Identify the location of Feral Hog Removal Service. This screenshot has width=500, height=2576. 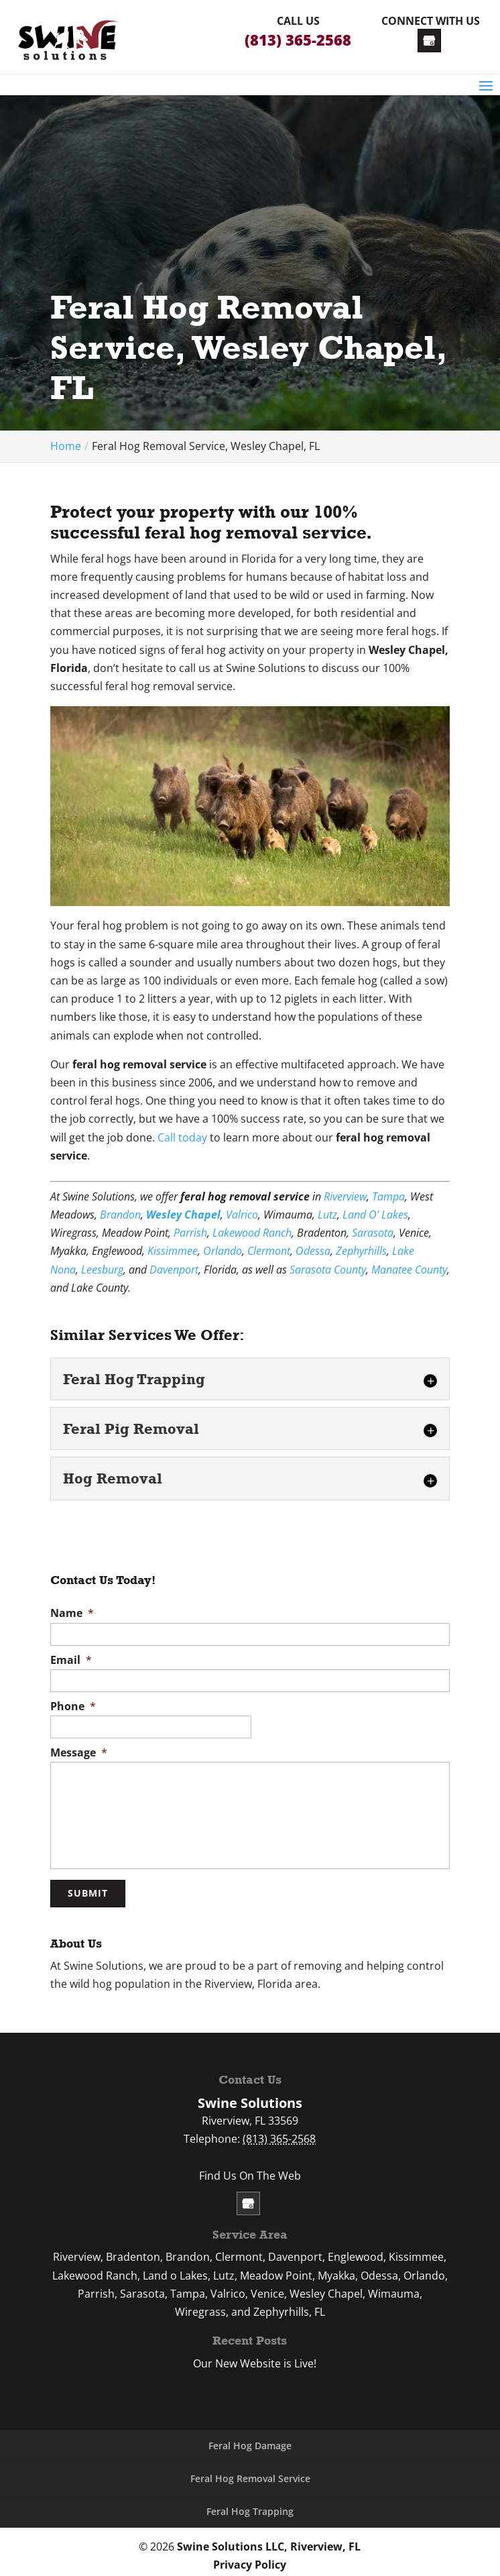
(250, 2471).